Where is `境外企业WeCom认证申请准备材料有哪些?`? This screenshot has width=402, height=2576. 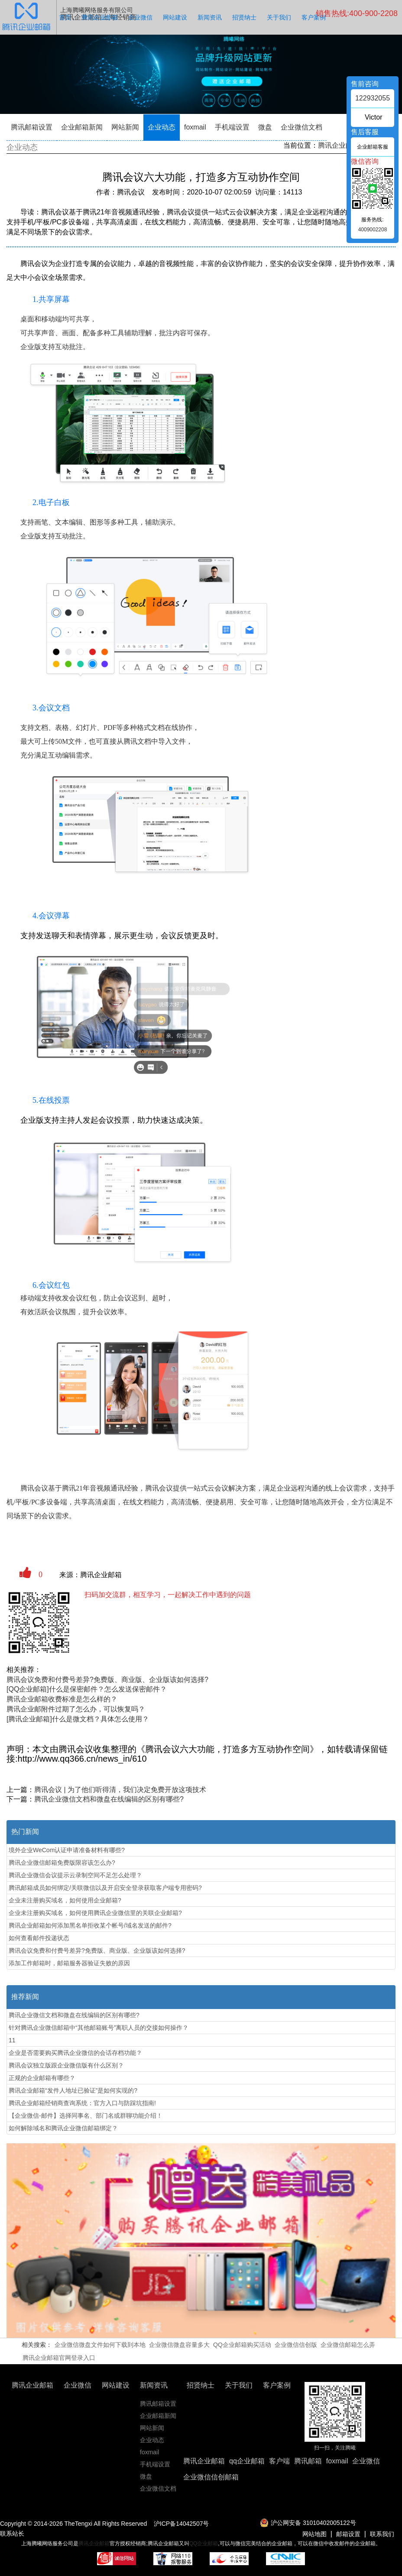
境外企业WeCom认证申请准备材料有哪些? is located at coordinates (67, 1850).